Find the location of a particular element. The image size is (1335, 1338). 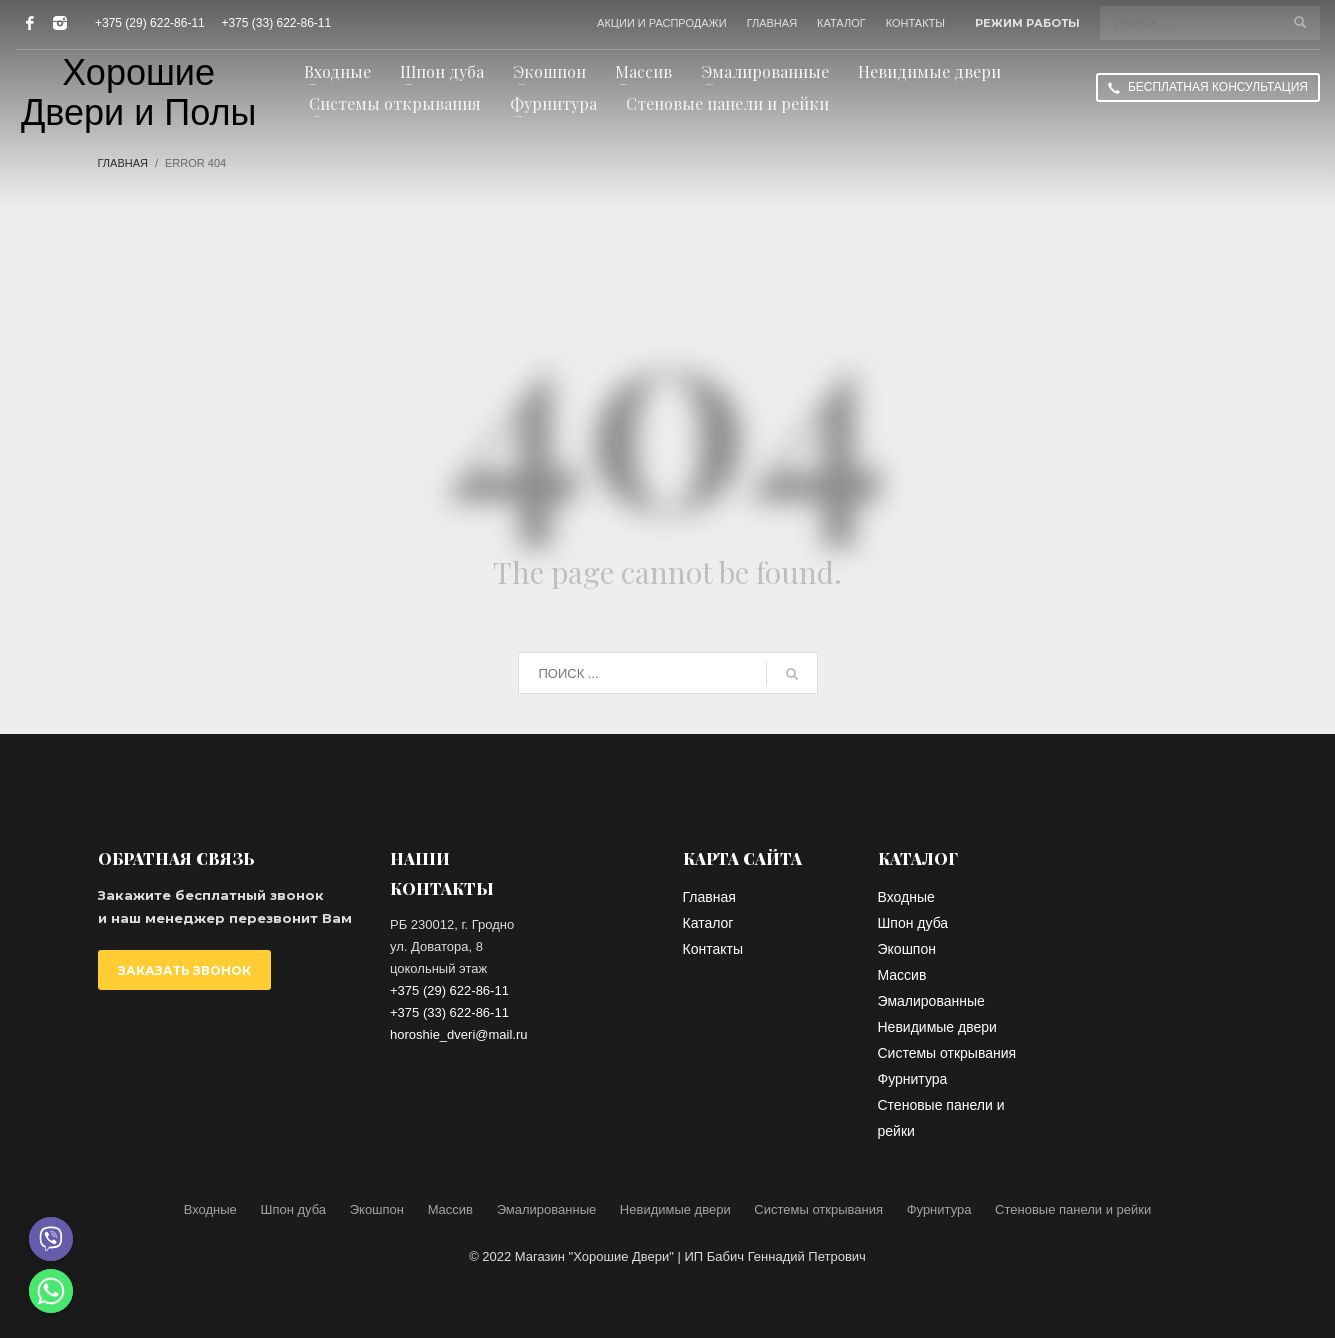

КАТАЛОГ is located at coordinates (841, 23).